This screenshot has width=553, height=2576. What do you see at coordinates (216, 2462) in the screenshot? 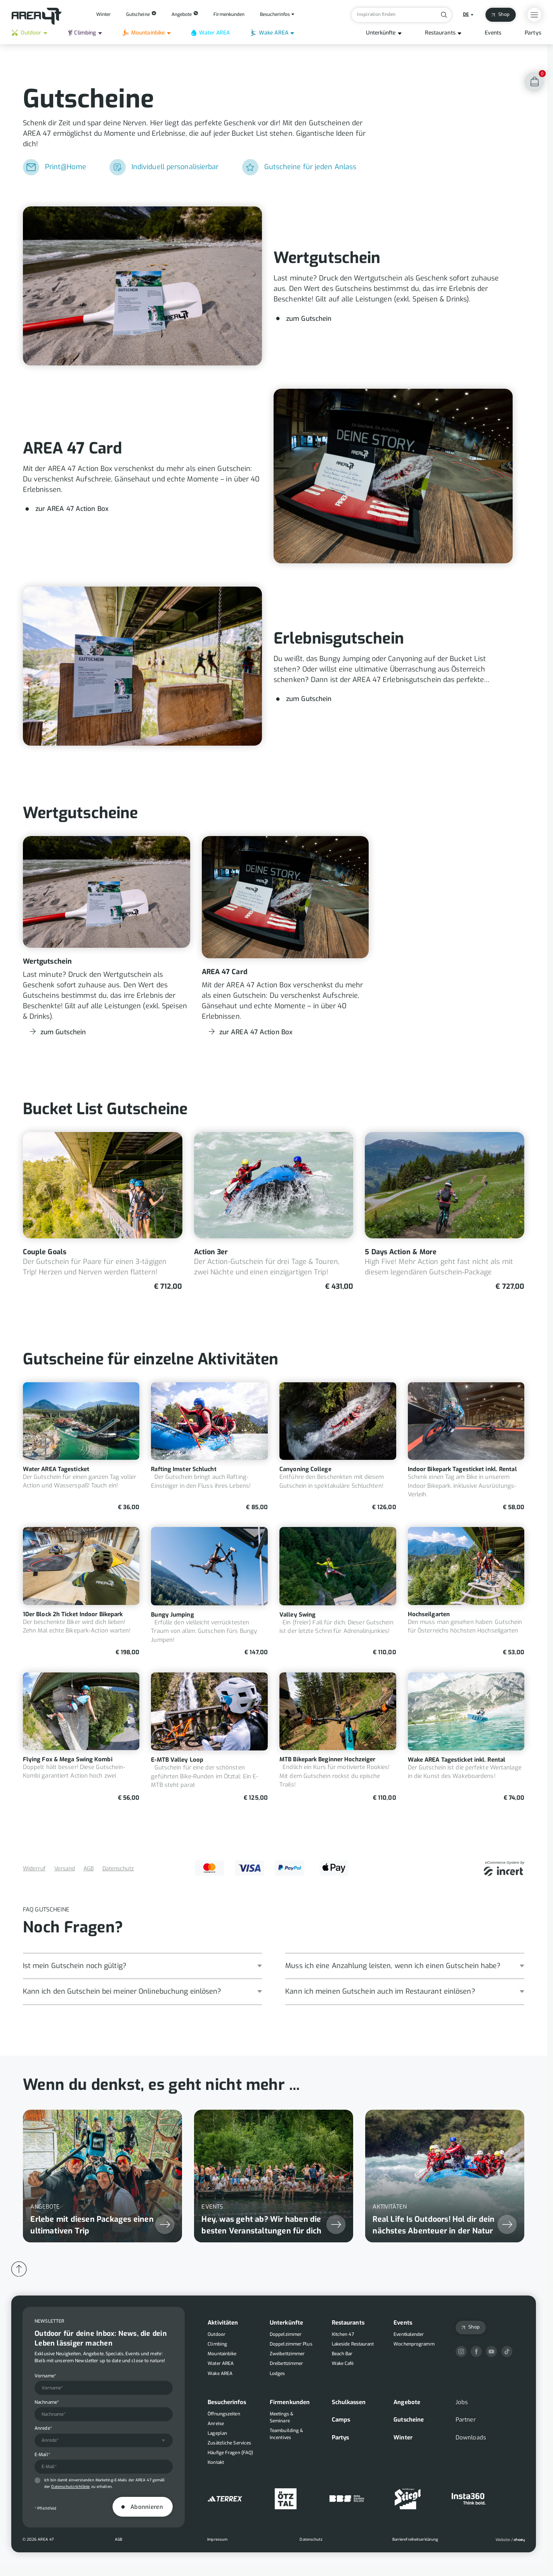
I see `Kontakt` at bounding box center [216, 2462].